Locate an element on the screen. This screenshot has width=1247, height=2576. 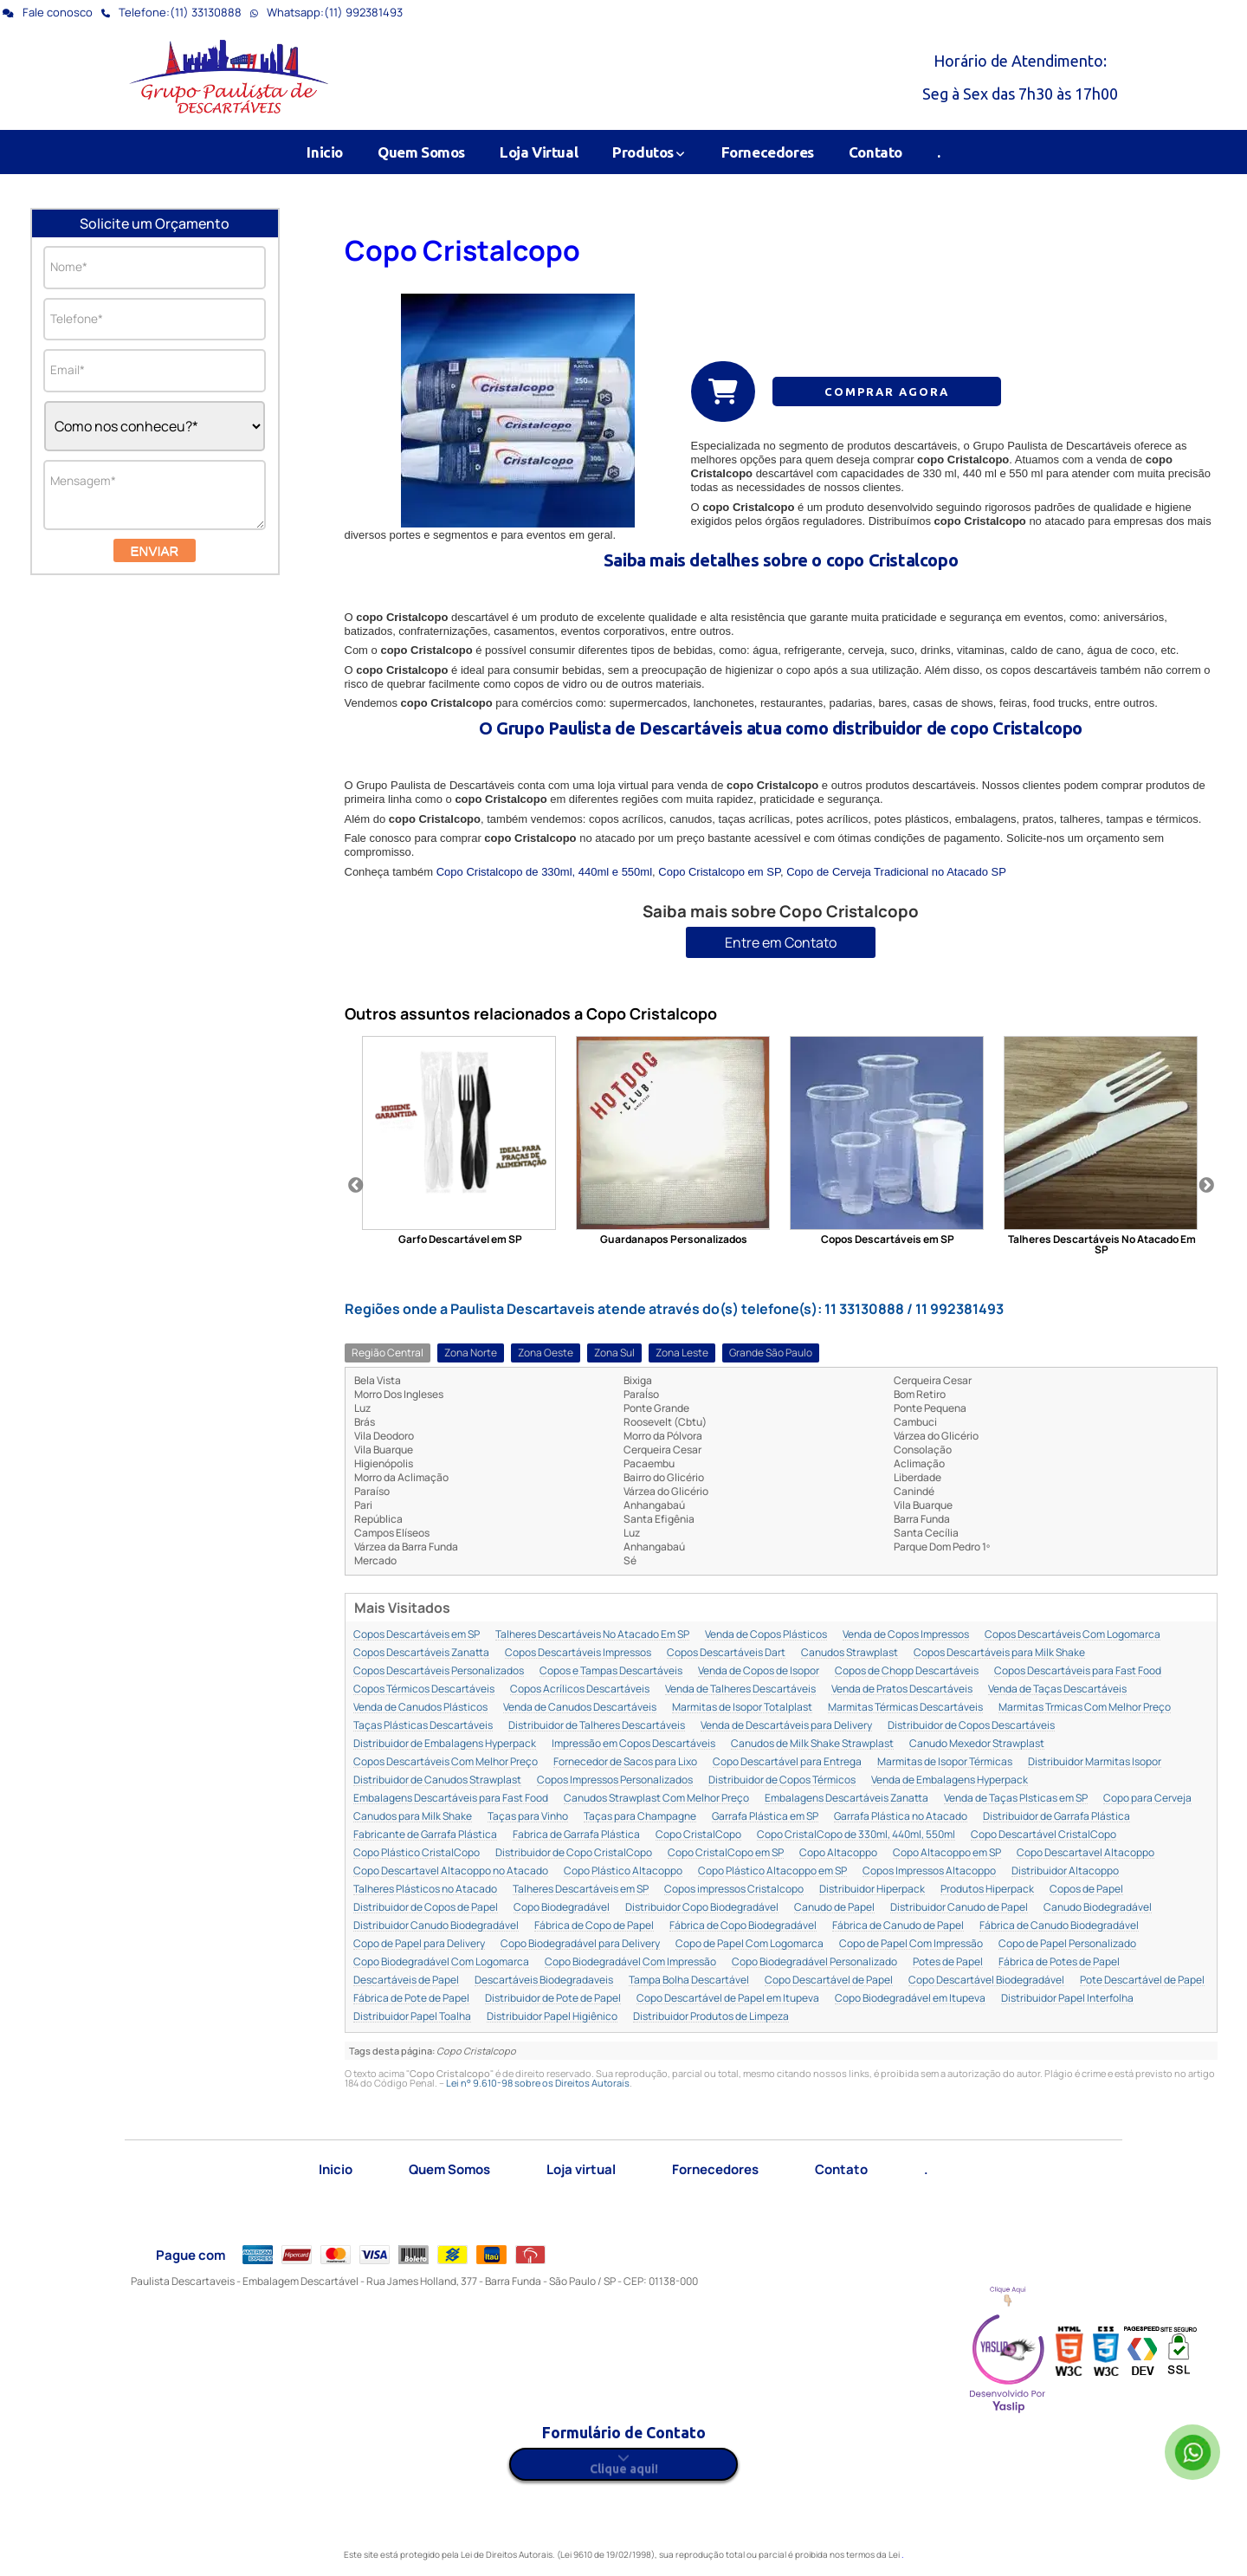
COMPRAR AGORA is located at coordinates (886, 391).